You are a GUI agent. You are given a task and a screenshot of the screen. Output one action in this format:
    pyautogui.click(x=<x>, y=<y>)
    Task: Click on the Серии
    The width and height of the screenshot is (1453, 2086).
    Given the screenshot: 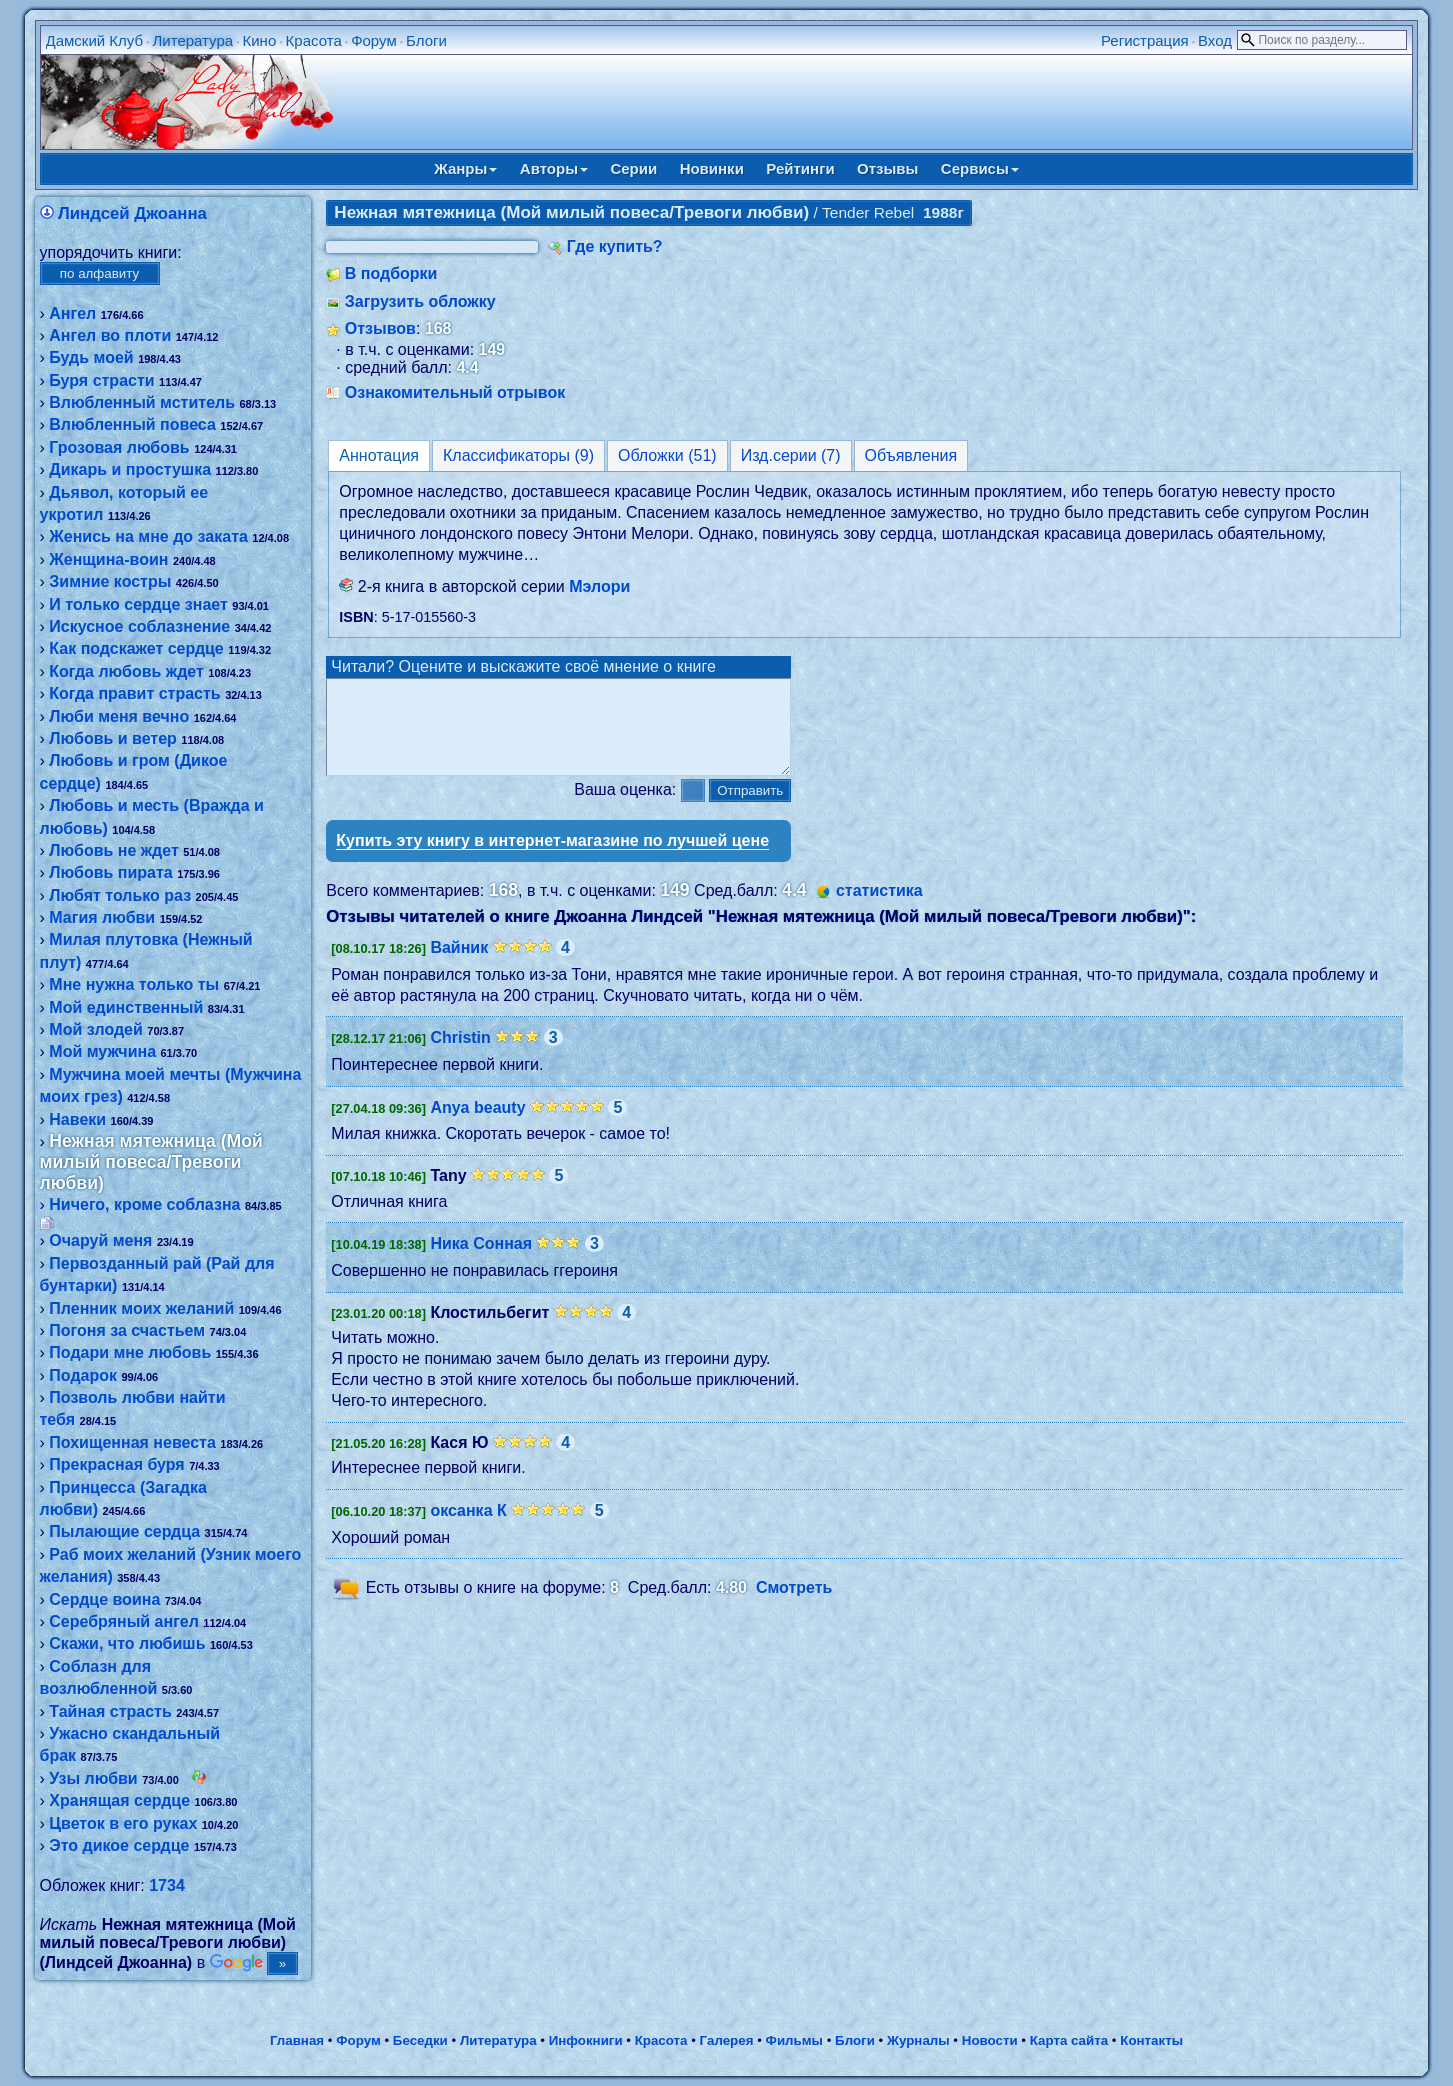 What is the action you would take?
    pyautogui.click(x=633, y=168)
    